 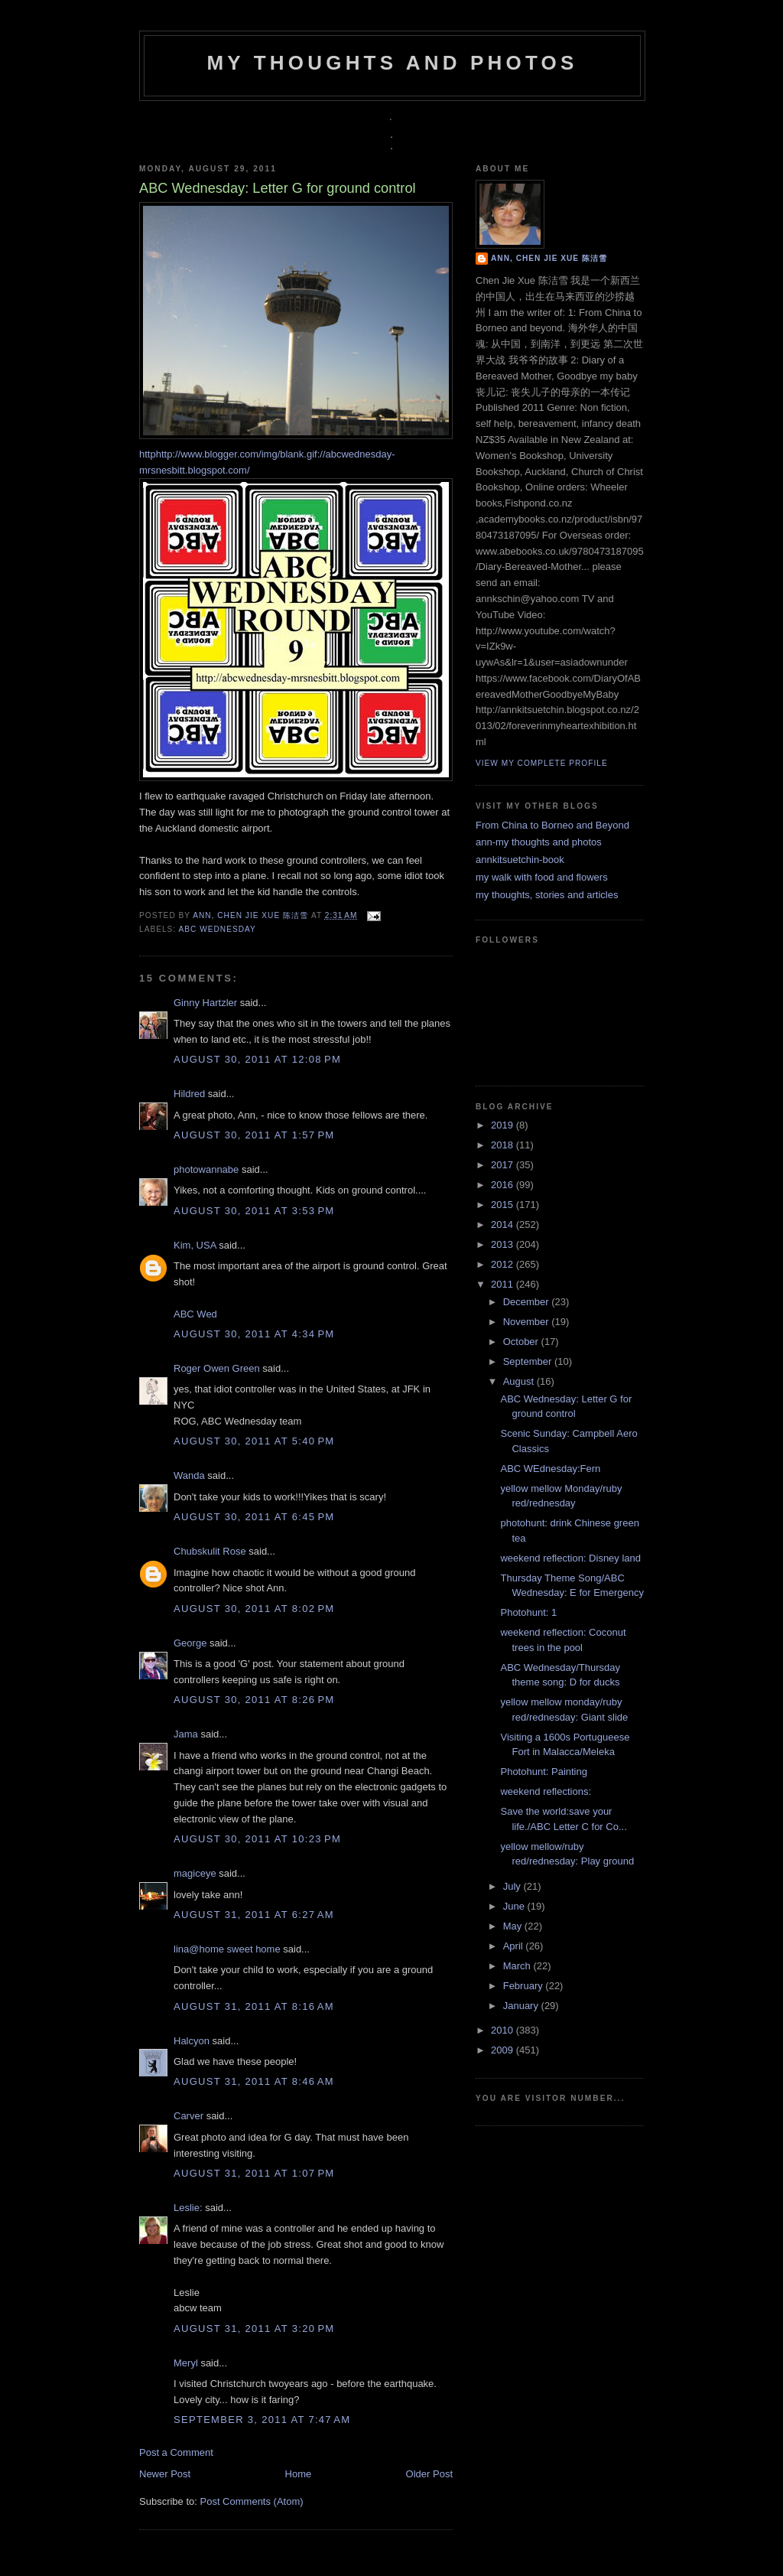 What do you see at coordinates (547, 894) in the screenshot?
I see `my thoughts, stories and articles` at bounding box center [547, 894].